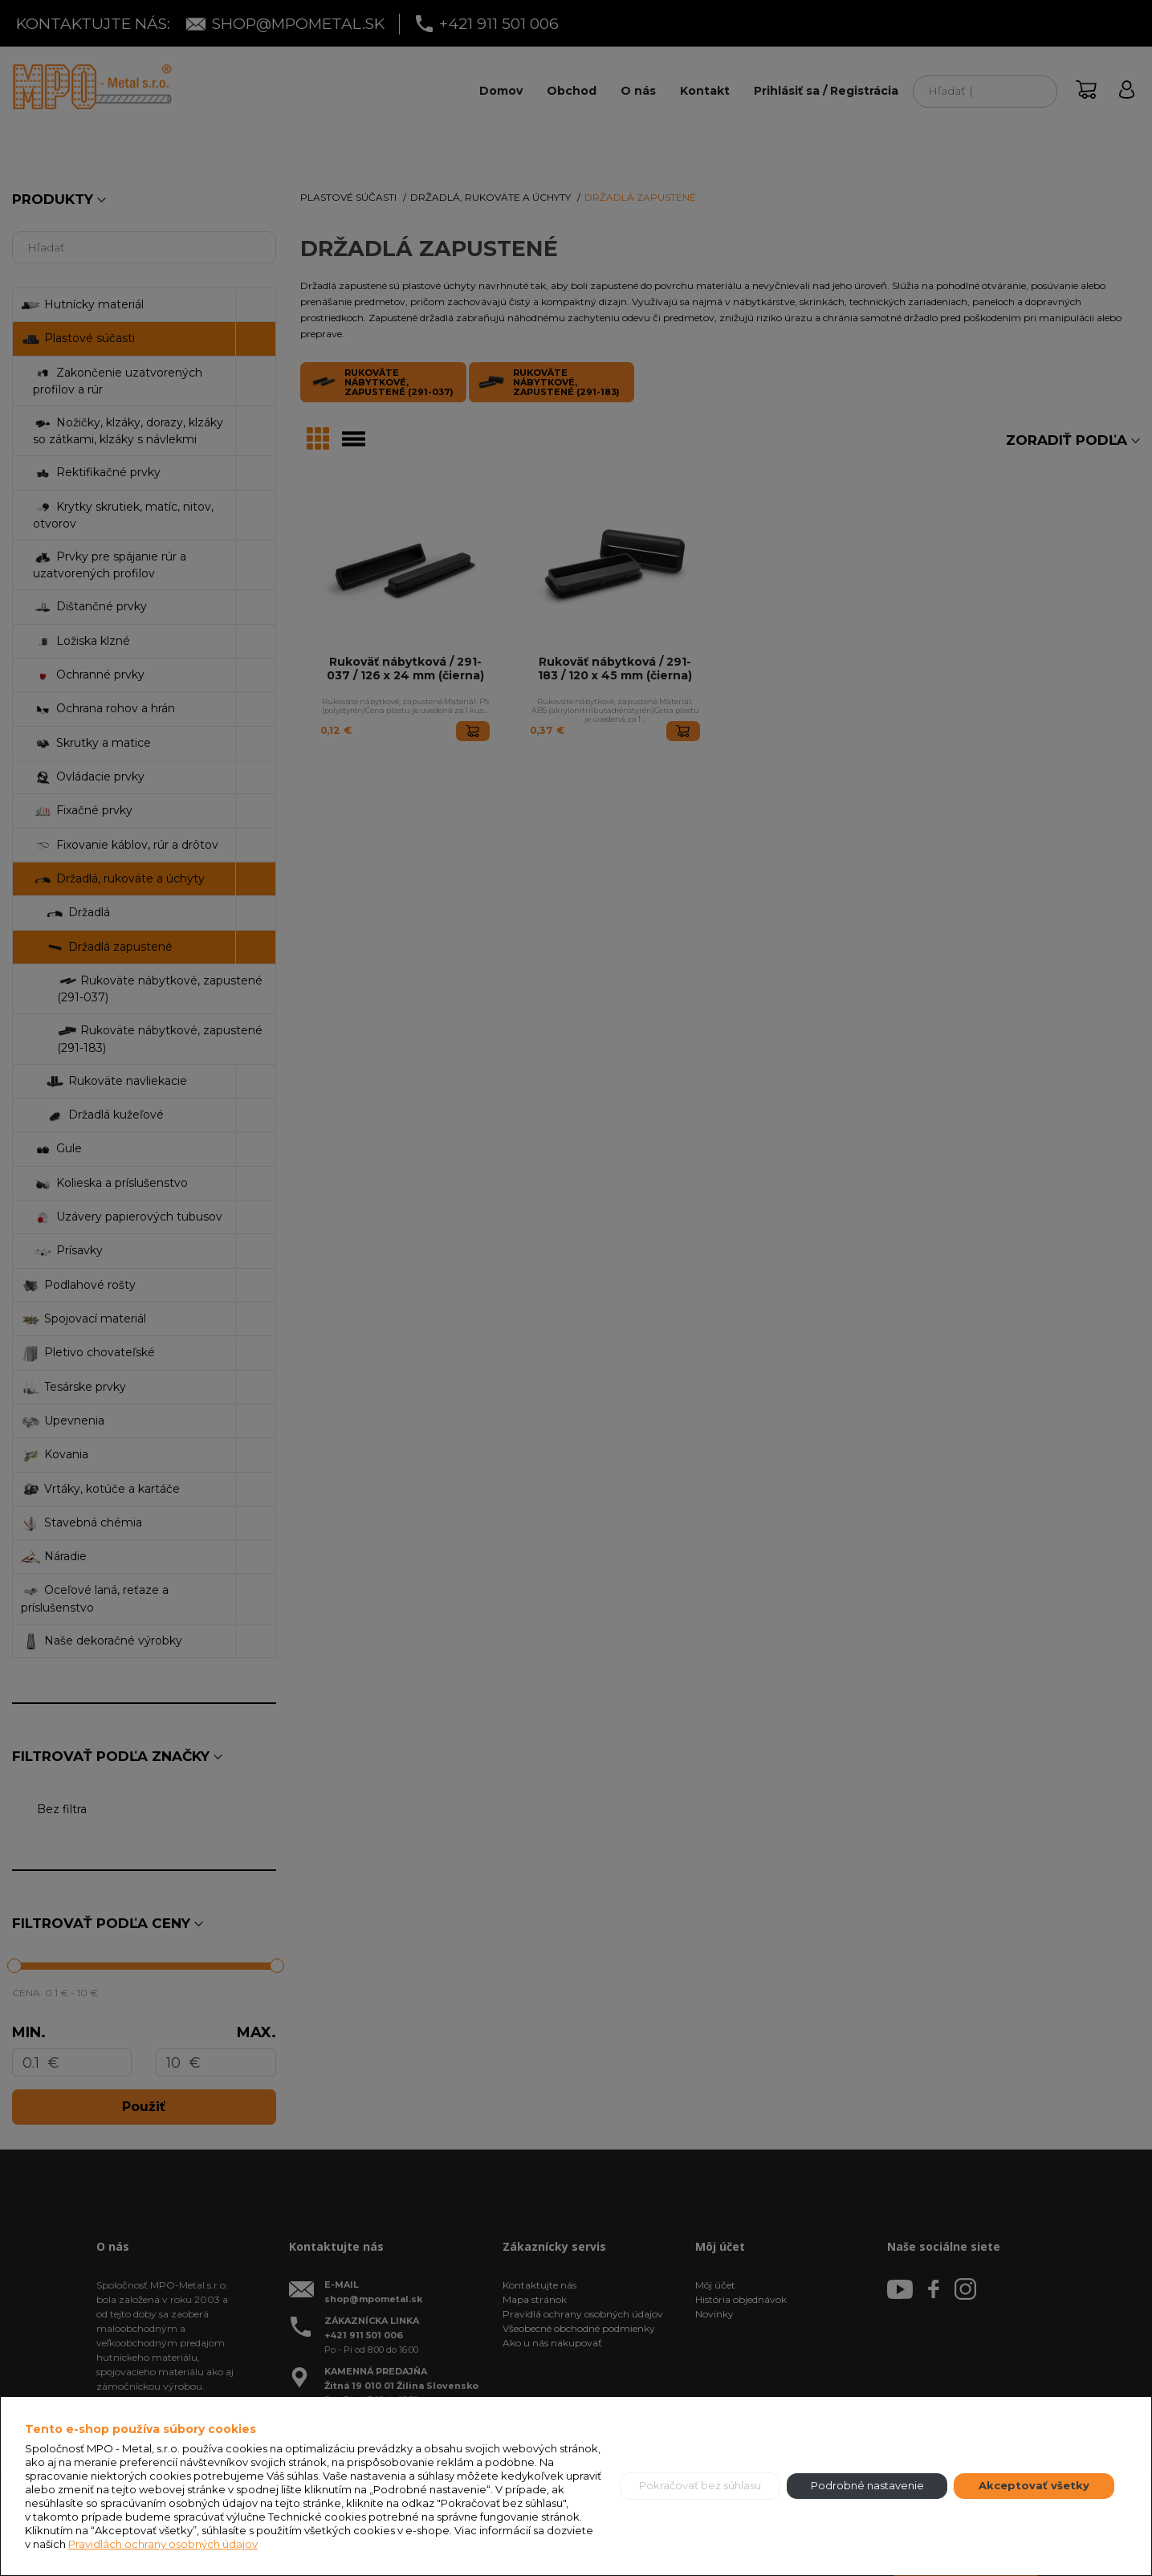 Image resolution: width=1152 pixels, height=2576 pixels. Describe the element at coordinates (163, 2543) in the screenshot. I see `Pravidlách ochrany osobných údajov` at that location.